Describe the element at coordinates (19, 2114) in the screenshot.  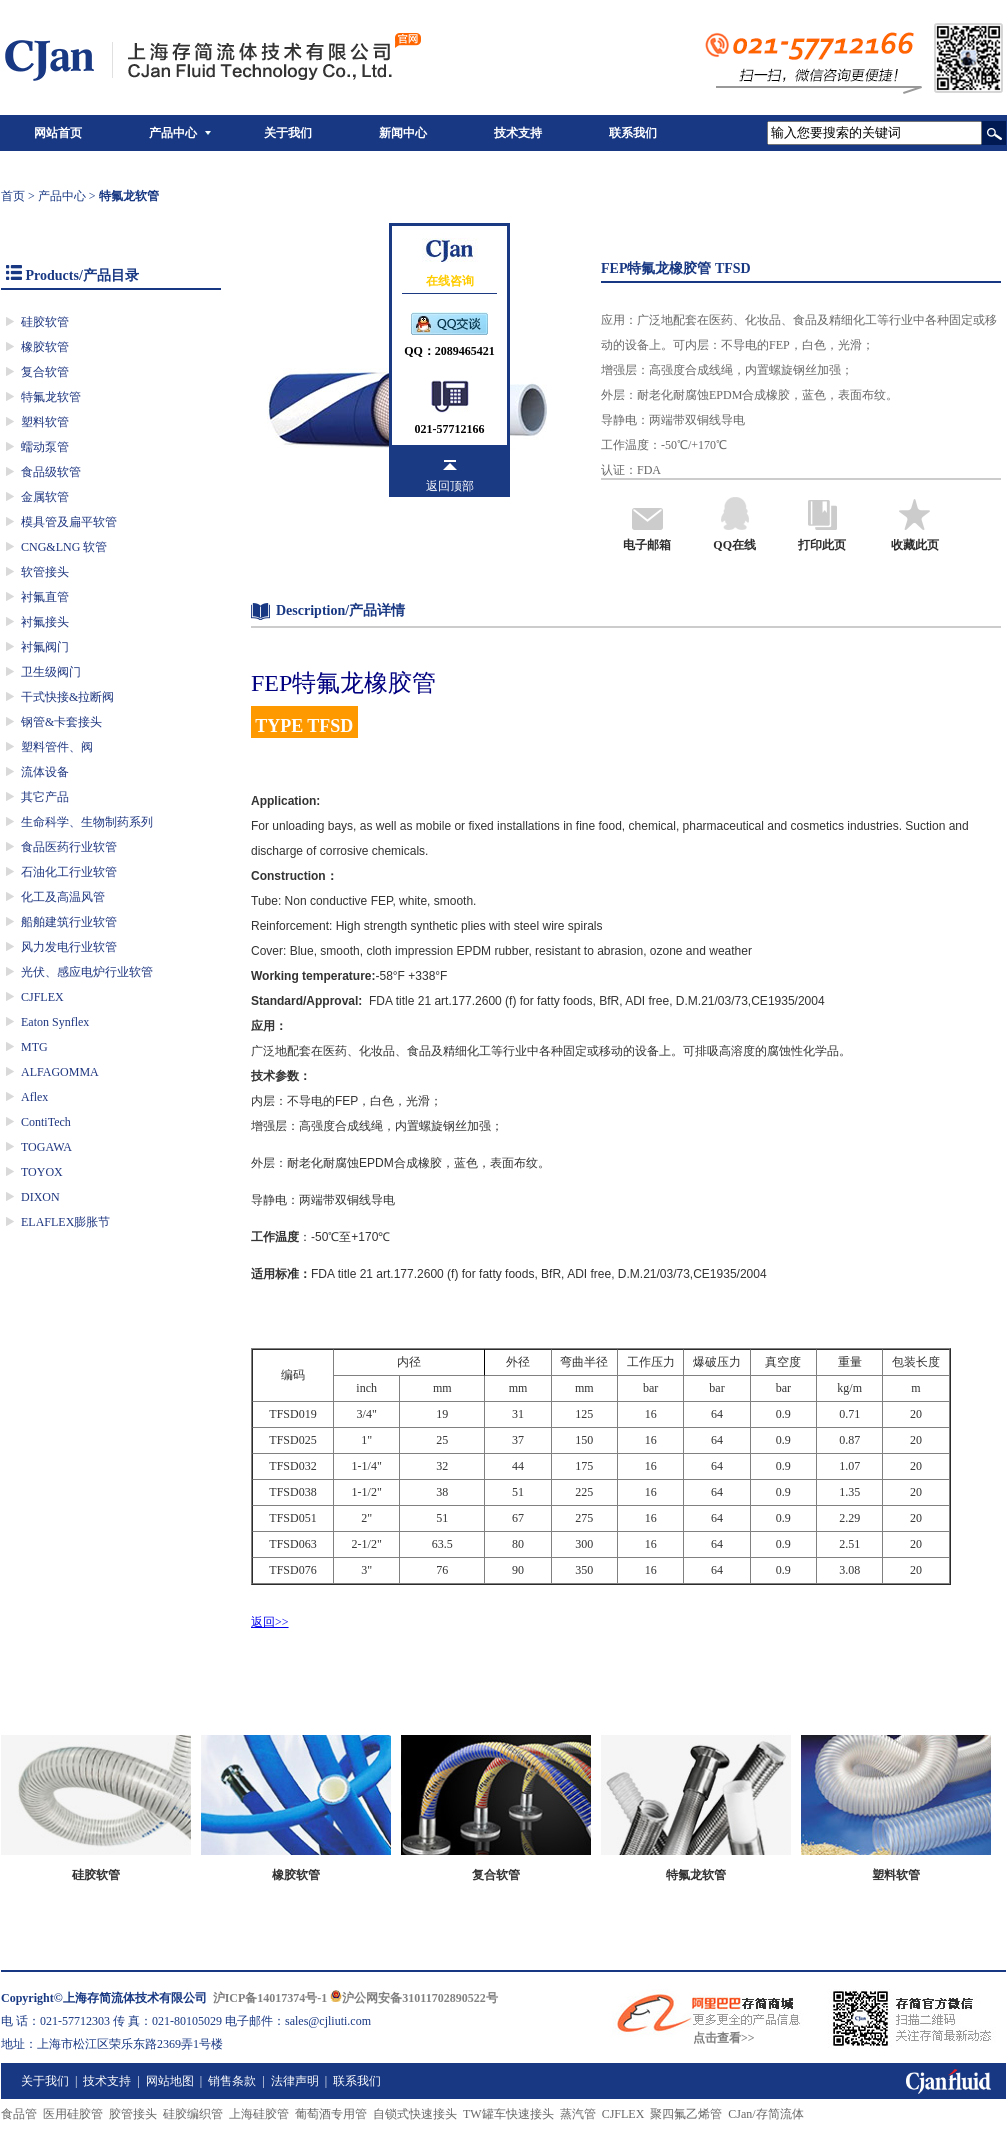
I see `食品管` at that location.